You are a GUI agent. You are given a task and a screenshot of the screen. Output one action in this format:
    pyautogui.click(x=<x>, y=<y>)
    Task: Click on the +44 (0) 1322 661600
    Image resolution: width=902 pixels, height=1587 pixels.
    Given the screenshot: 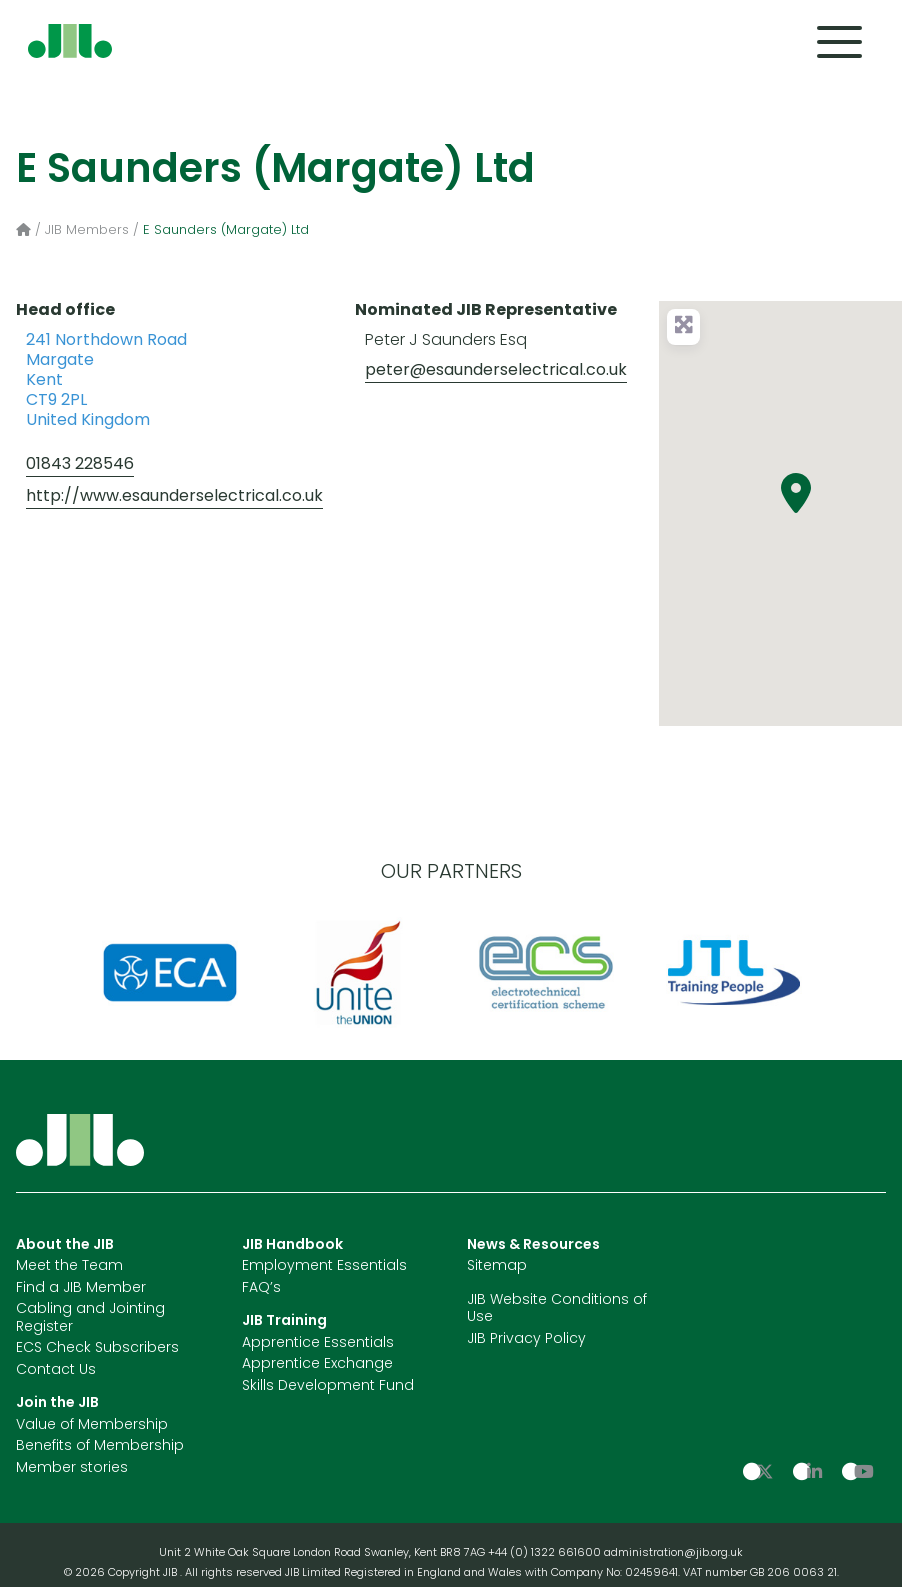 What is the action you would take?
    pyautogui.click(x=546, y=1553)
    